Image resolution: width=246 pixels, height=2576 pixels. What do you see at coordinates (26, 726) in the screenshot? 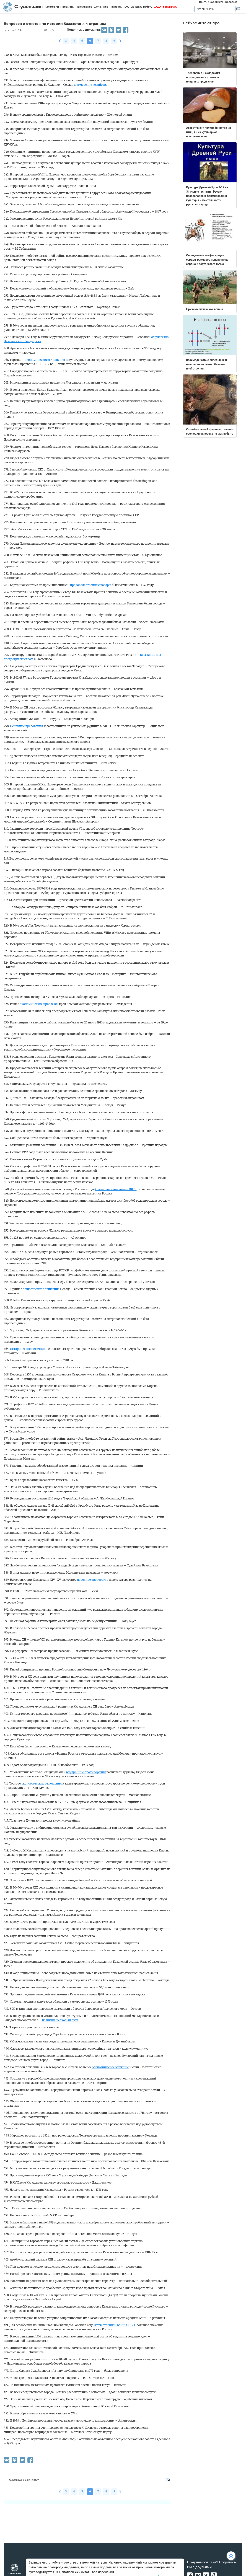
I see `Основные требования` at bounding box center [26, 726].